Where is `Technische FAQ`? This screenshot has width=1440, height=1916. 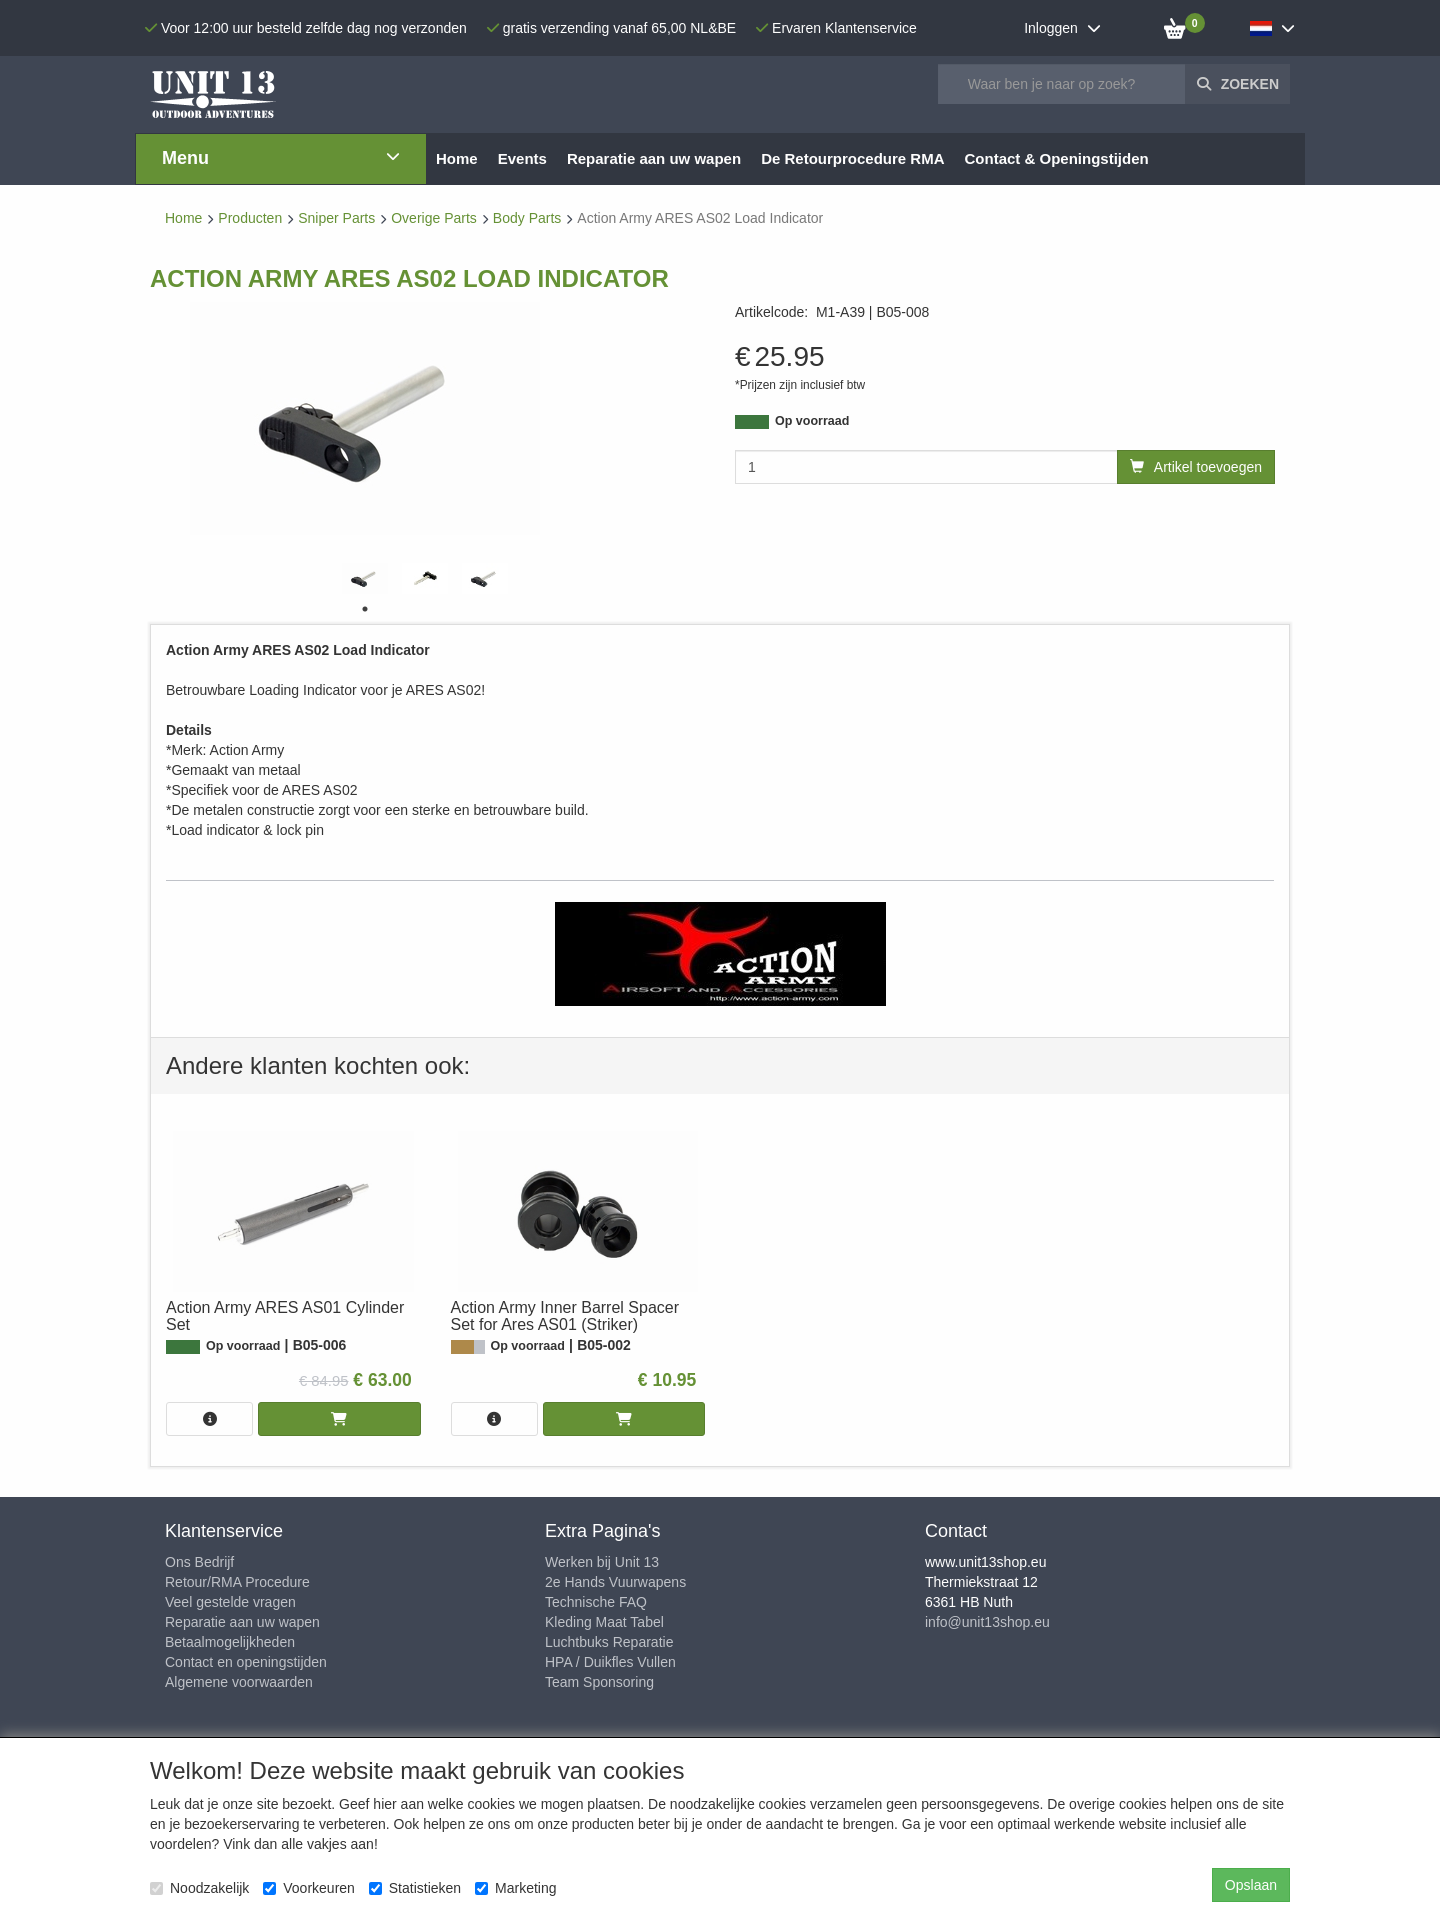
Technische FAQ is located at coordinates (596, 1602).